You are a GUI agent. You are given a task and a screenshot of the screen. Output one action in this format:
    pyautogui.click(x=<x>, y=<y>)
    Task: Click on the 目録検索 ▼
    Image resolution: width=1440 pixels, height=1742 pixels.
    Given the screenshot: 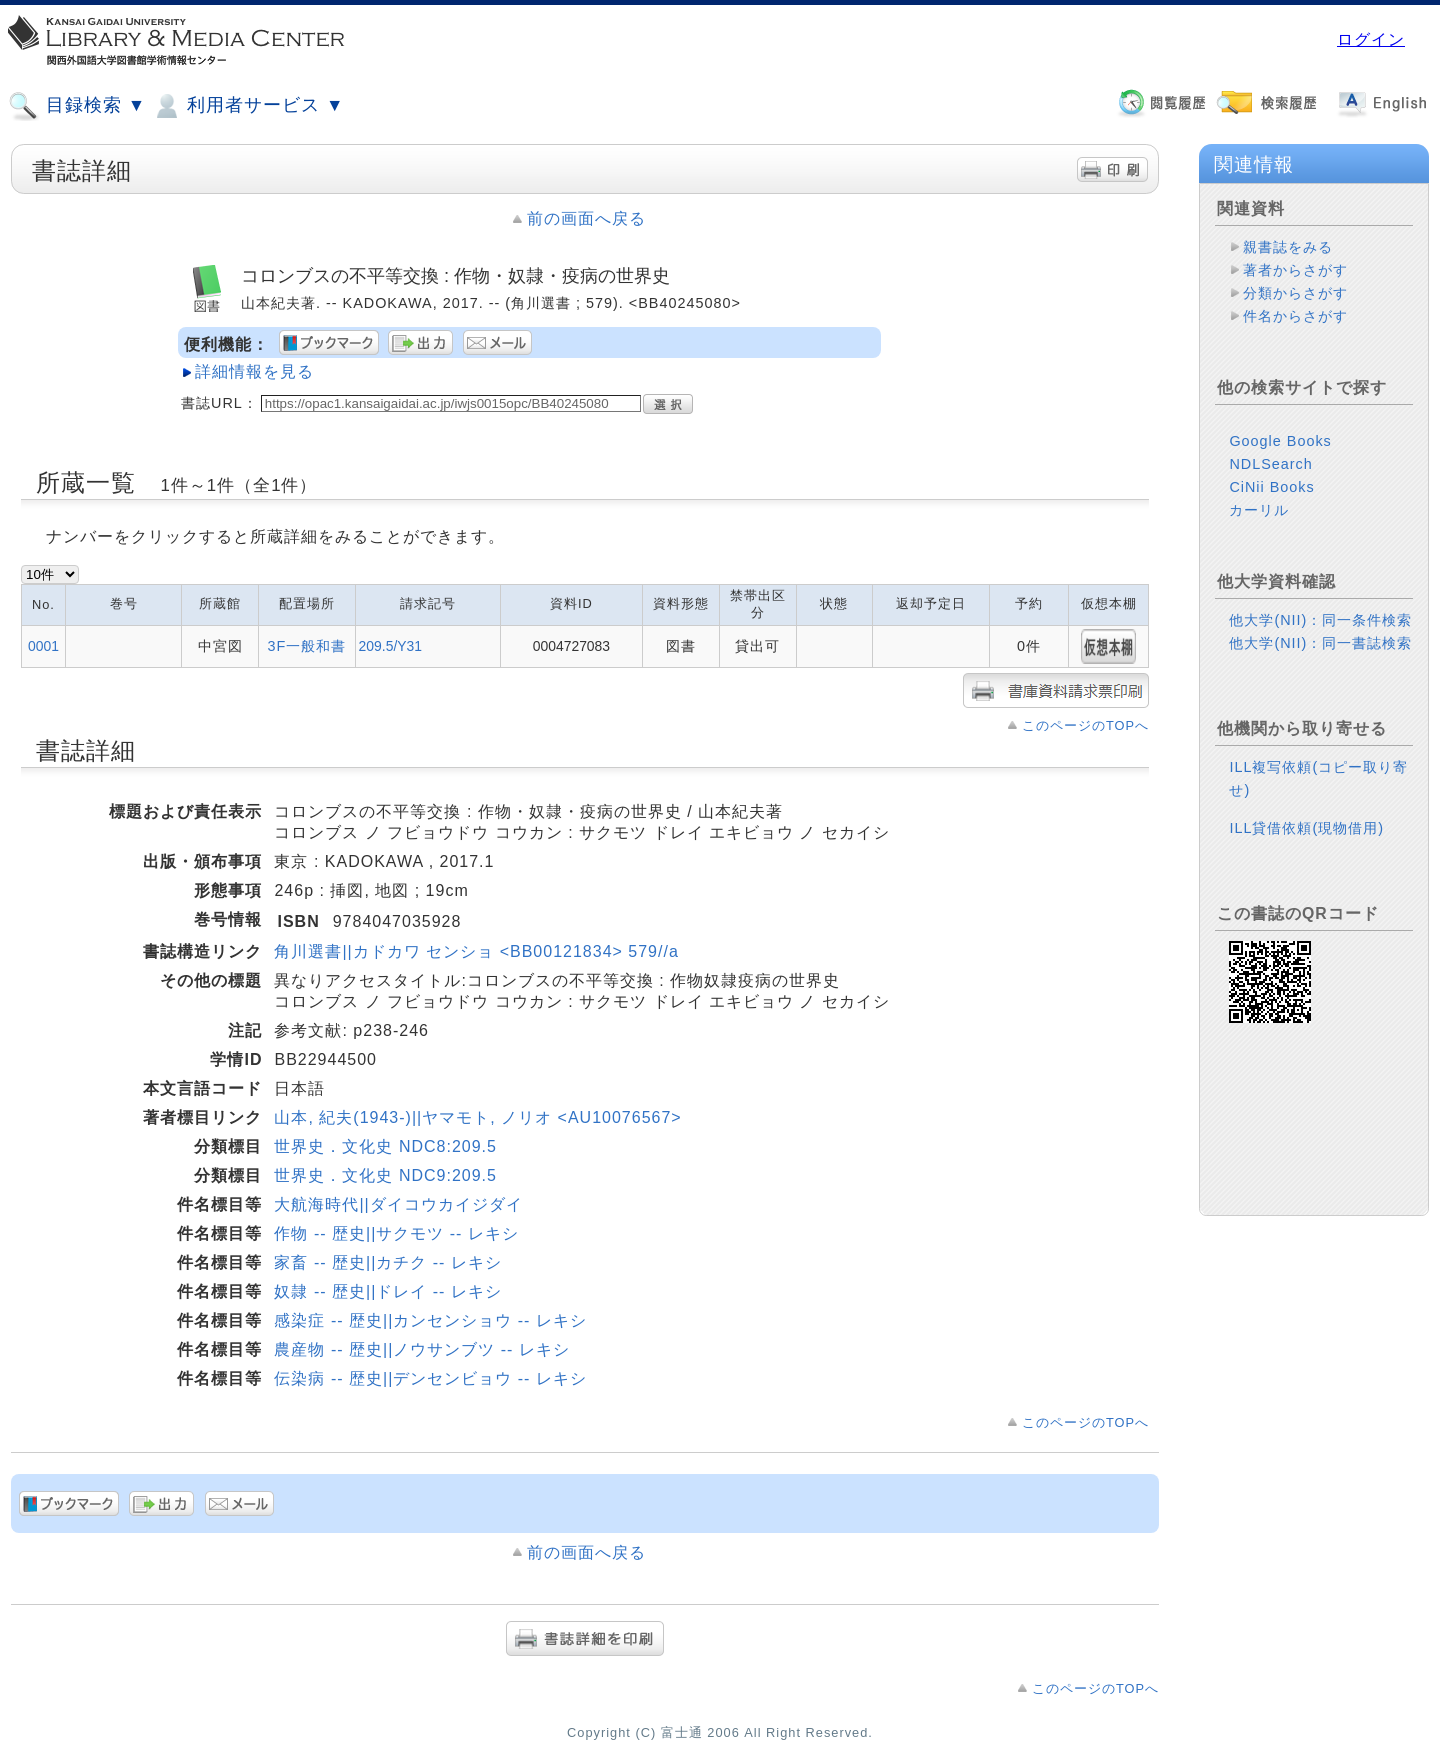 What is the action you would take?
    pyautogui.click(x=77, y=106)
    